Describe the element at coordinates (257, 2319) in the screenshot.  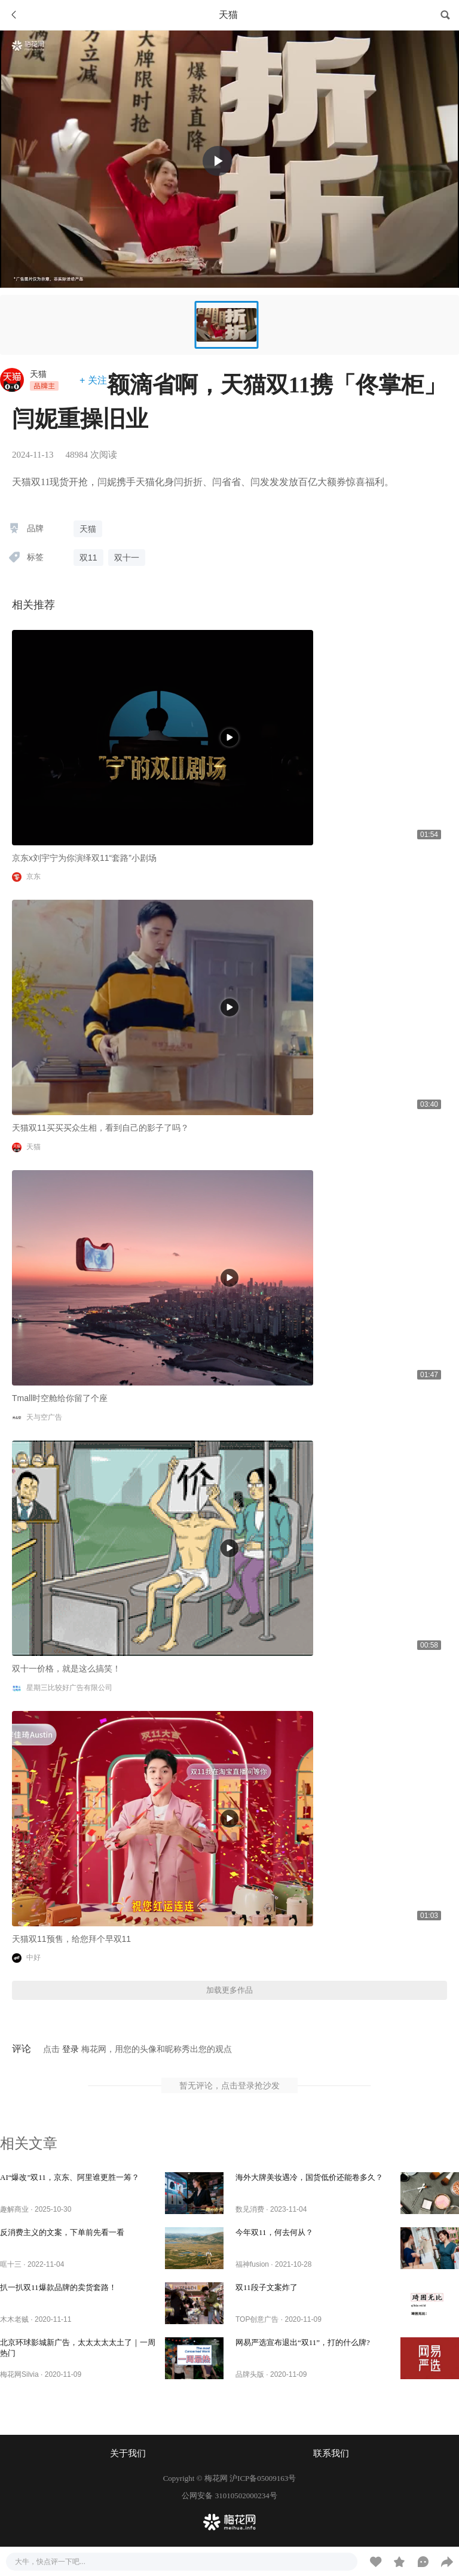
I see `TOP创意广告` at that location.